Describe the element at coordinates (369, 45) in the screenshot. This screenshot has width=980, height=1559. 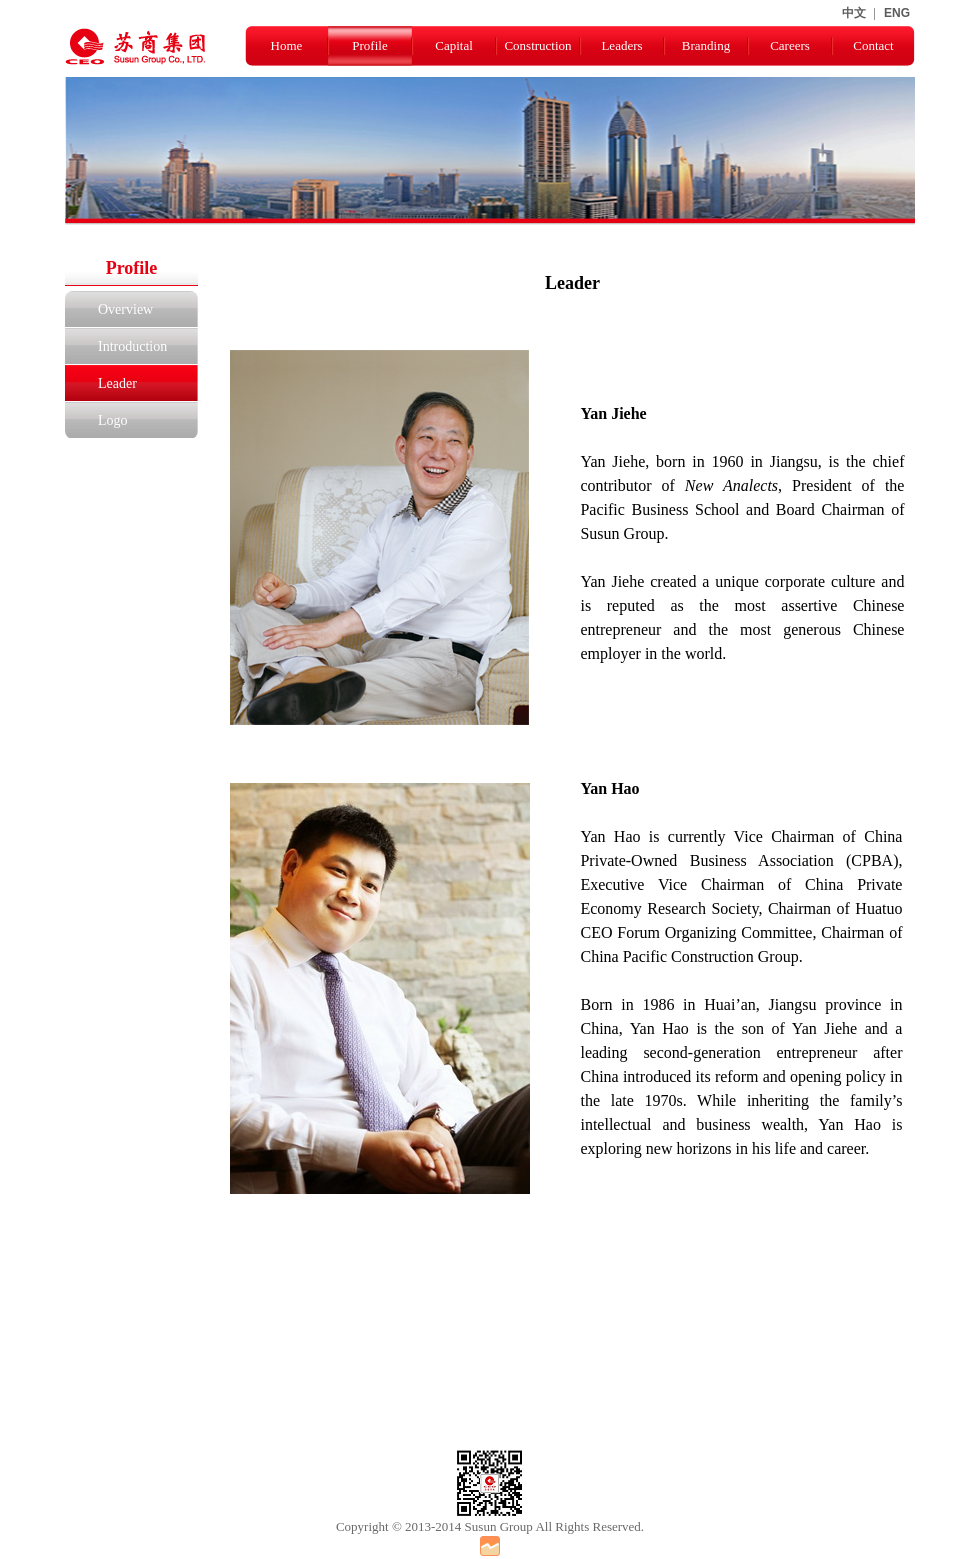
I see `Profile` at that location.